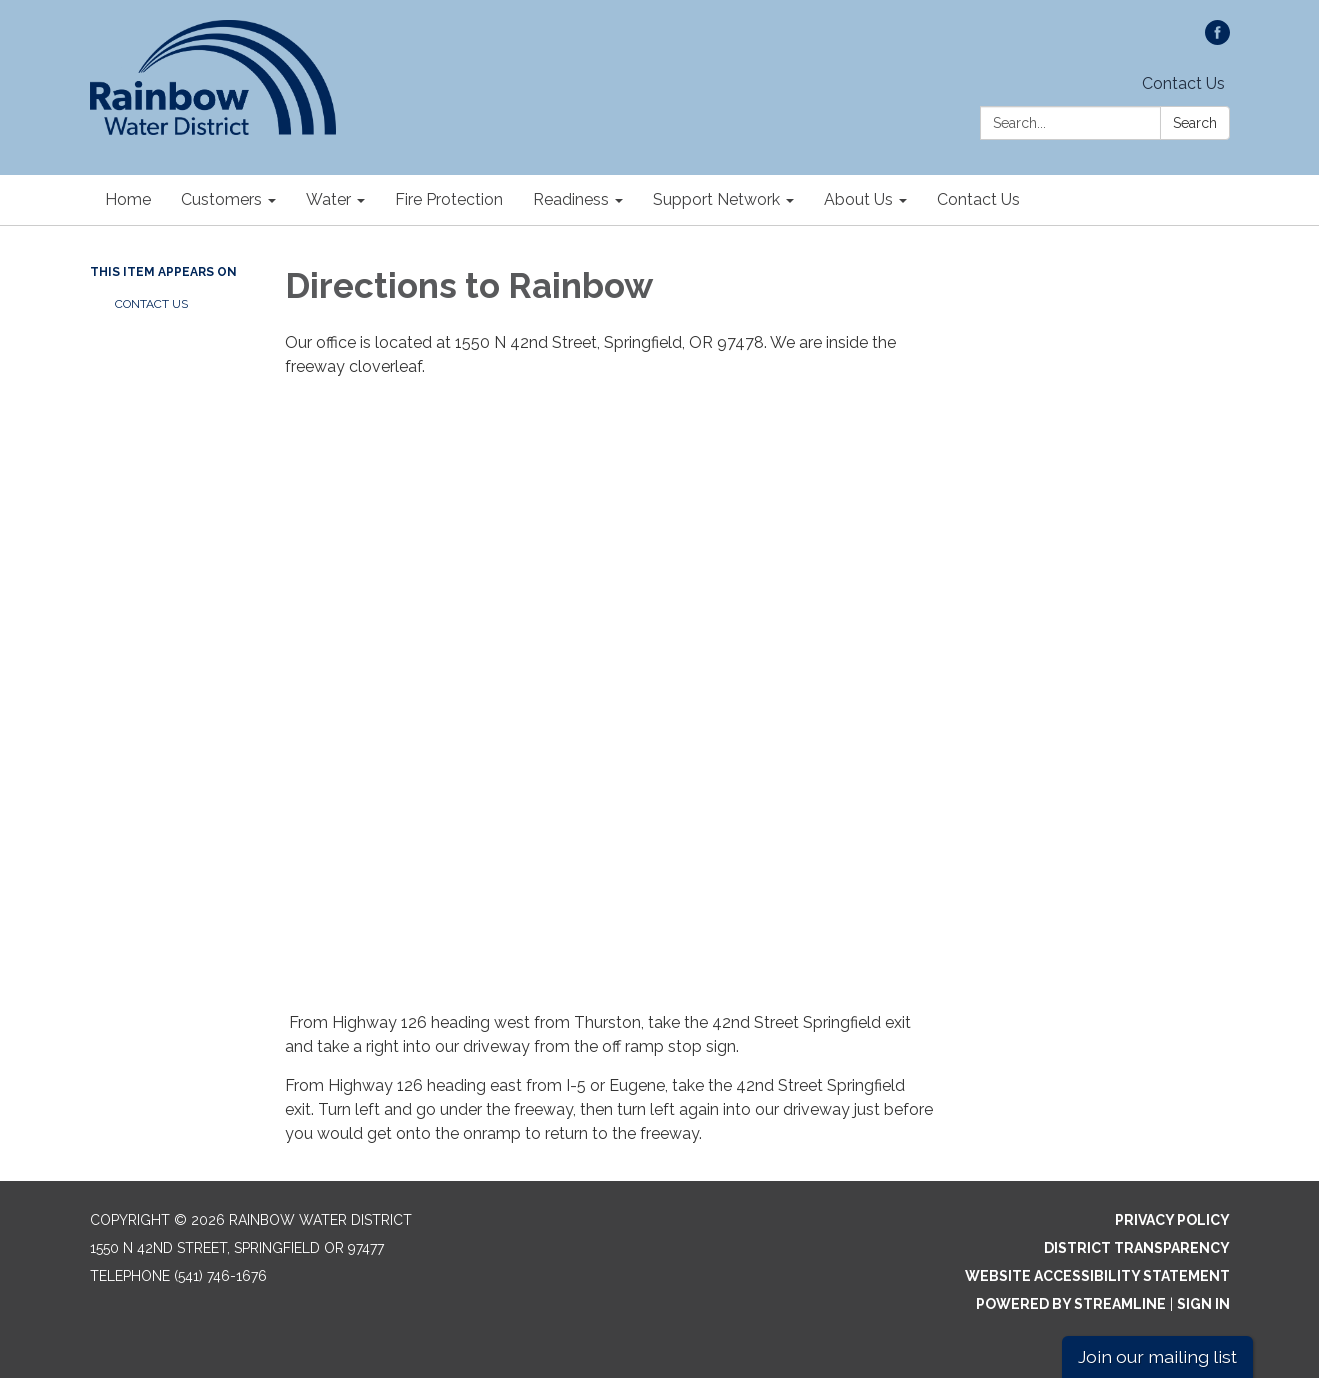  What do you see at coordinates (328, 199) in the screenshot?
I see `Water [menuitem]` at bounding box center [328, 199].